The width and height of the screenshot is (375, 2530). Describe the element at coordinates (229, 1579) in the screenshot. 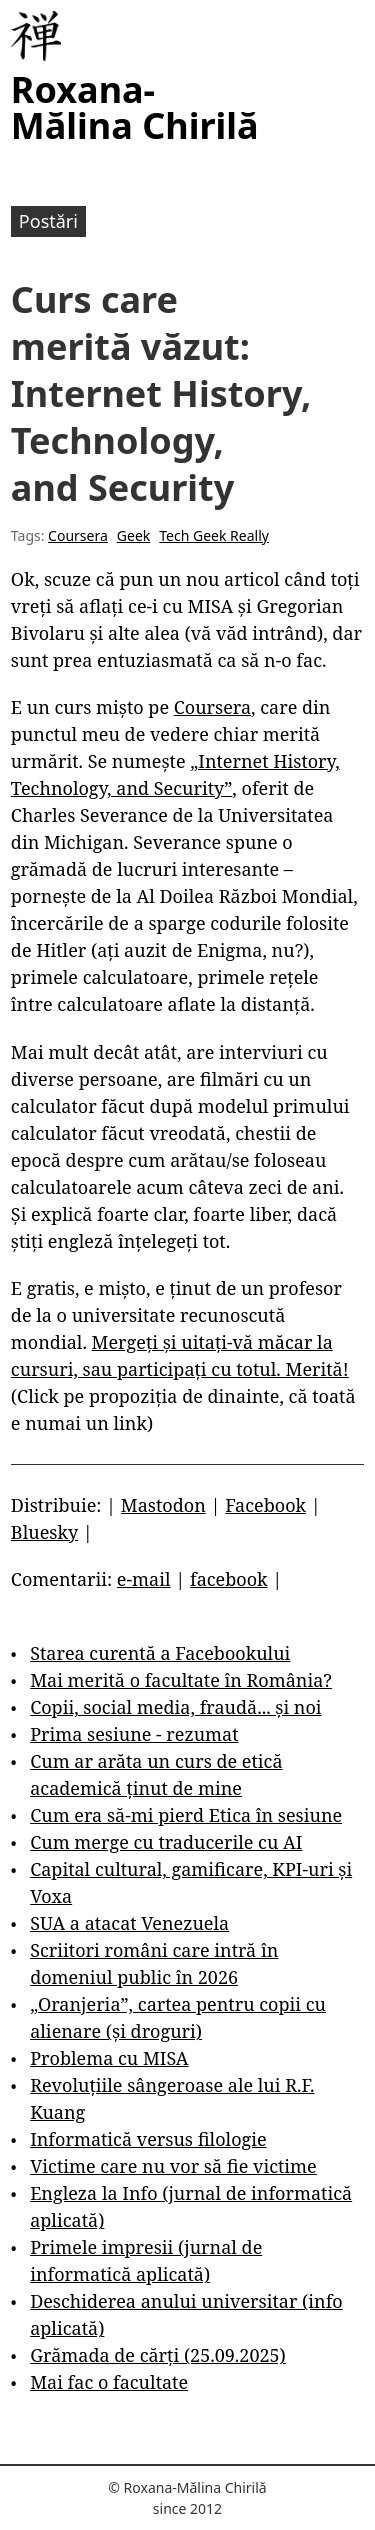

I see `facebook` at that location.